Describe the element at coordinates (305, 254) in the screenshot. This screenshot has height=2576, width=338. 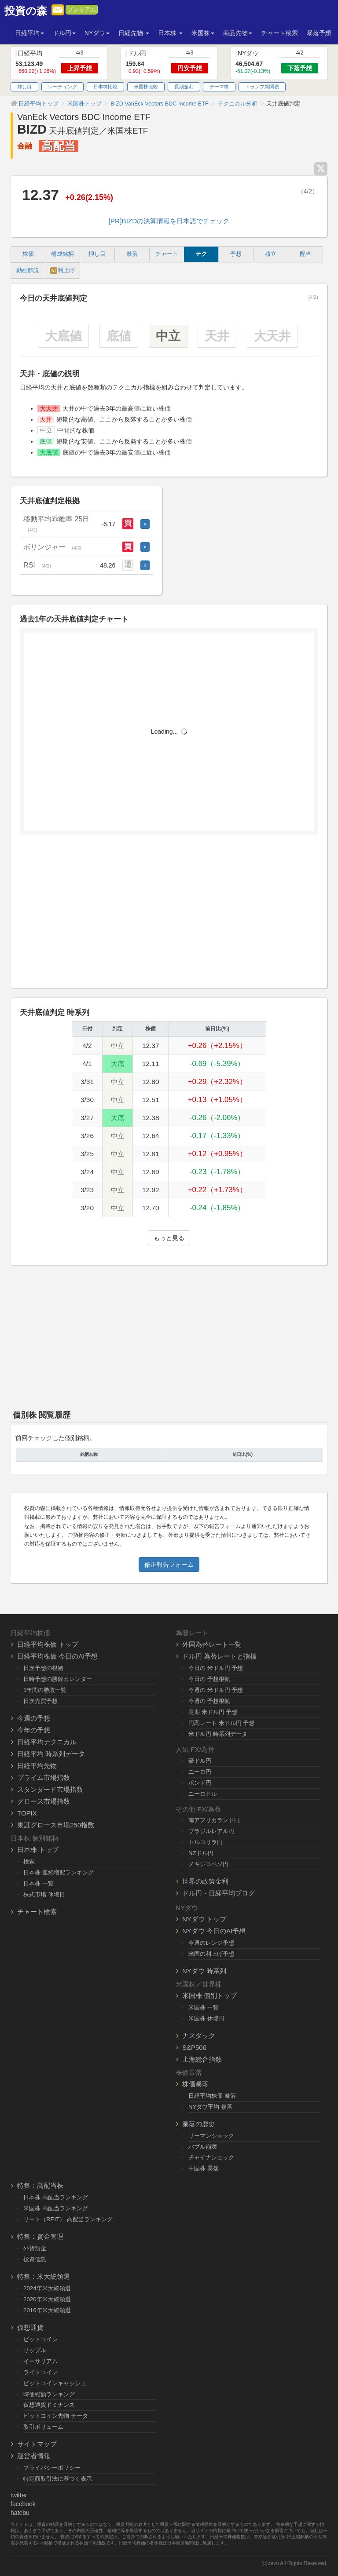
I see `配当` at that location.